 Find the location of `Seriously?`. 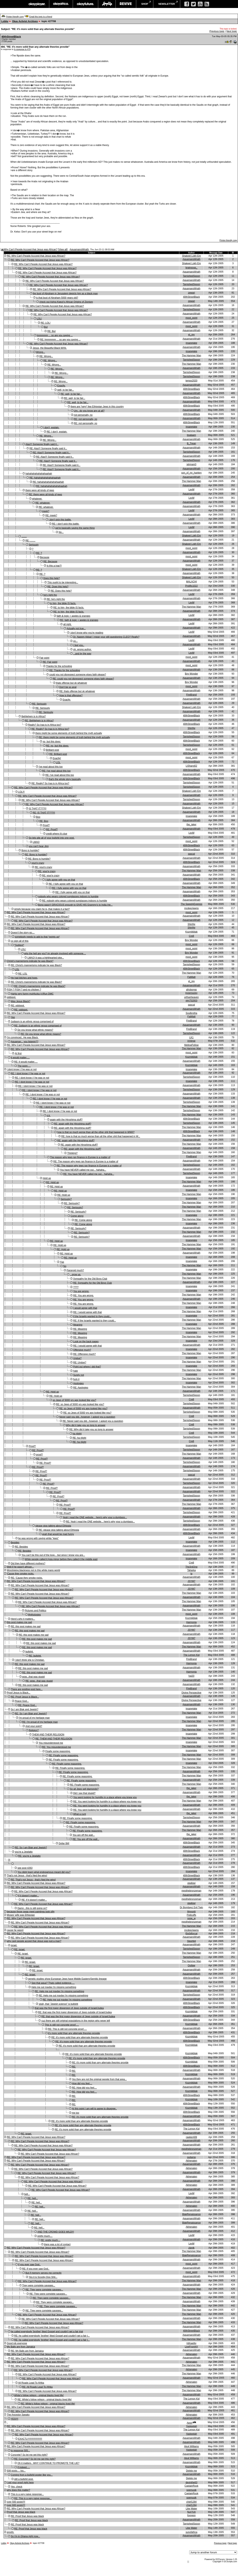

Seriously? is located at coordinates (66, 1199).